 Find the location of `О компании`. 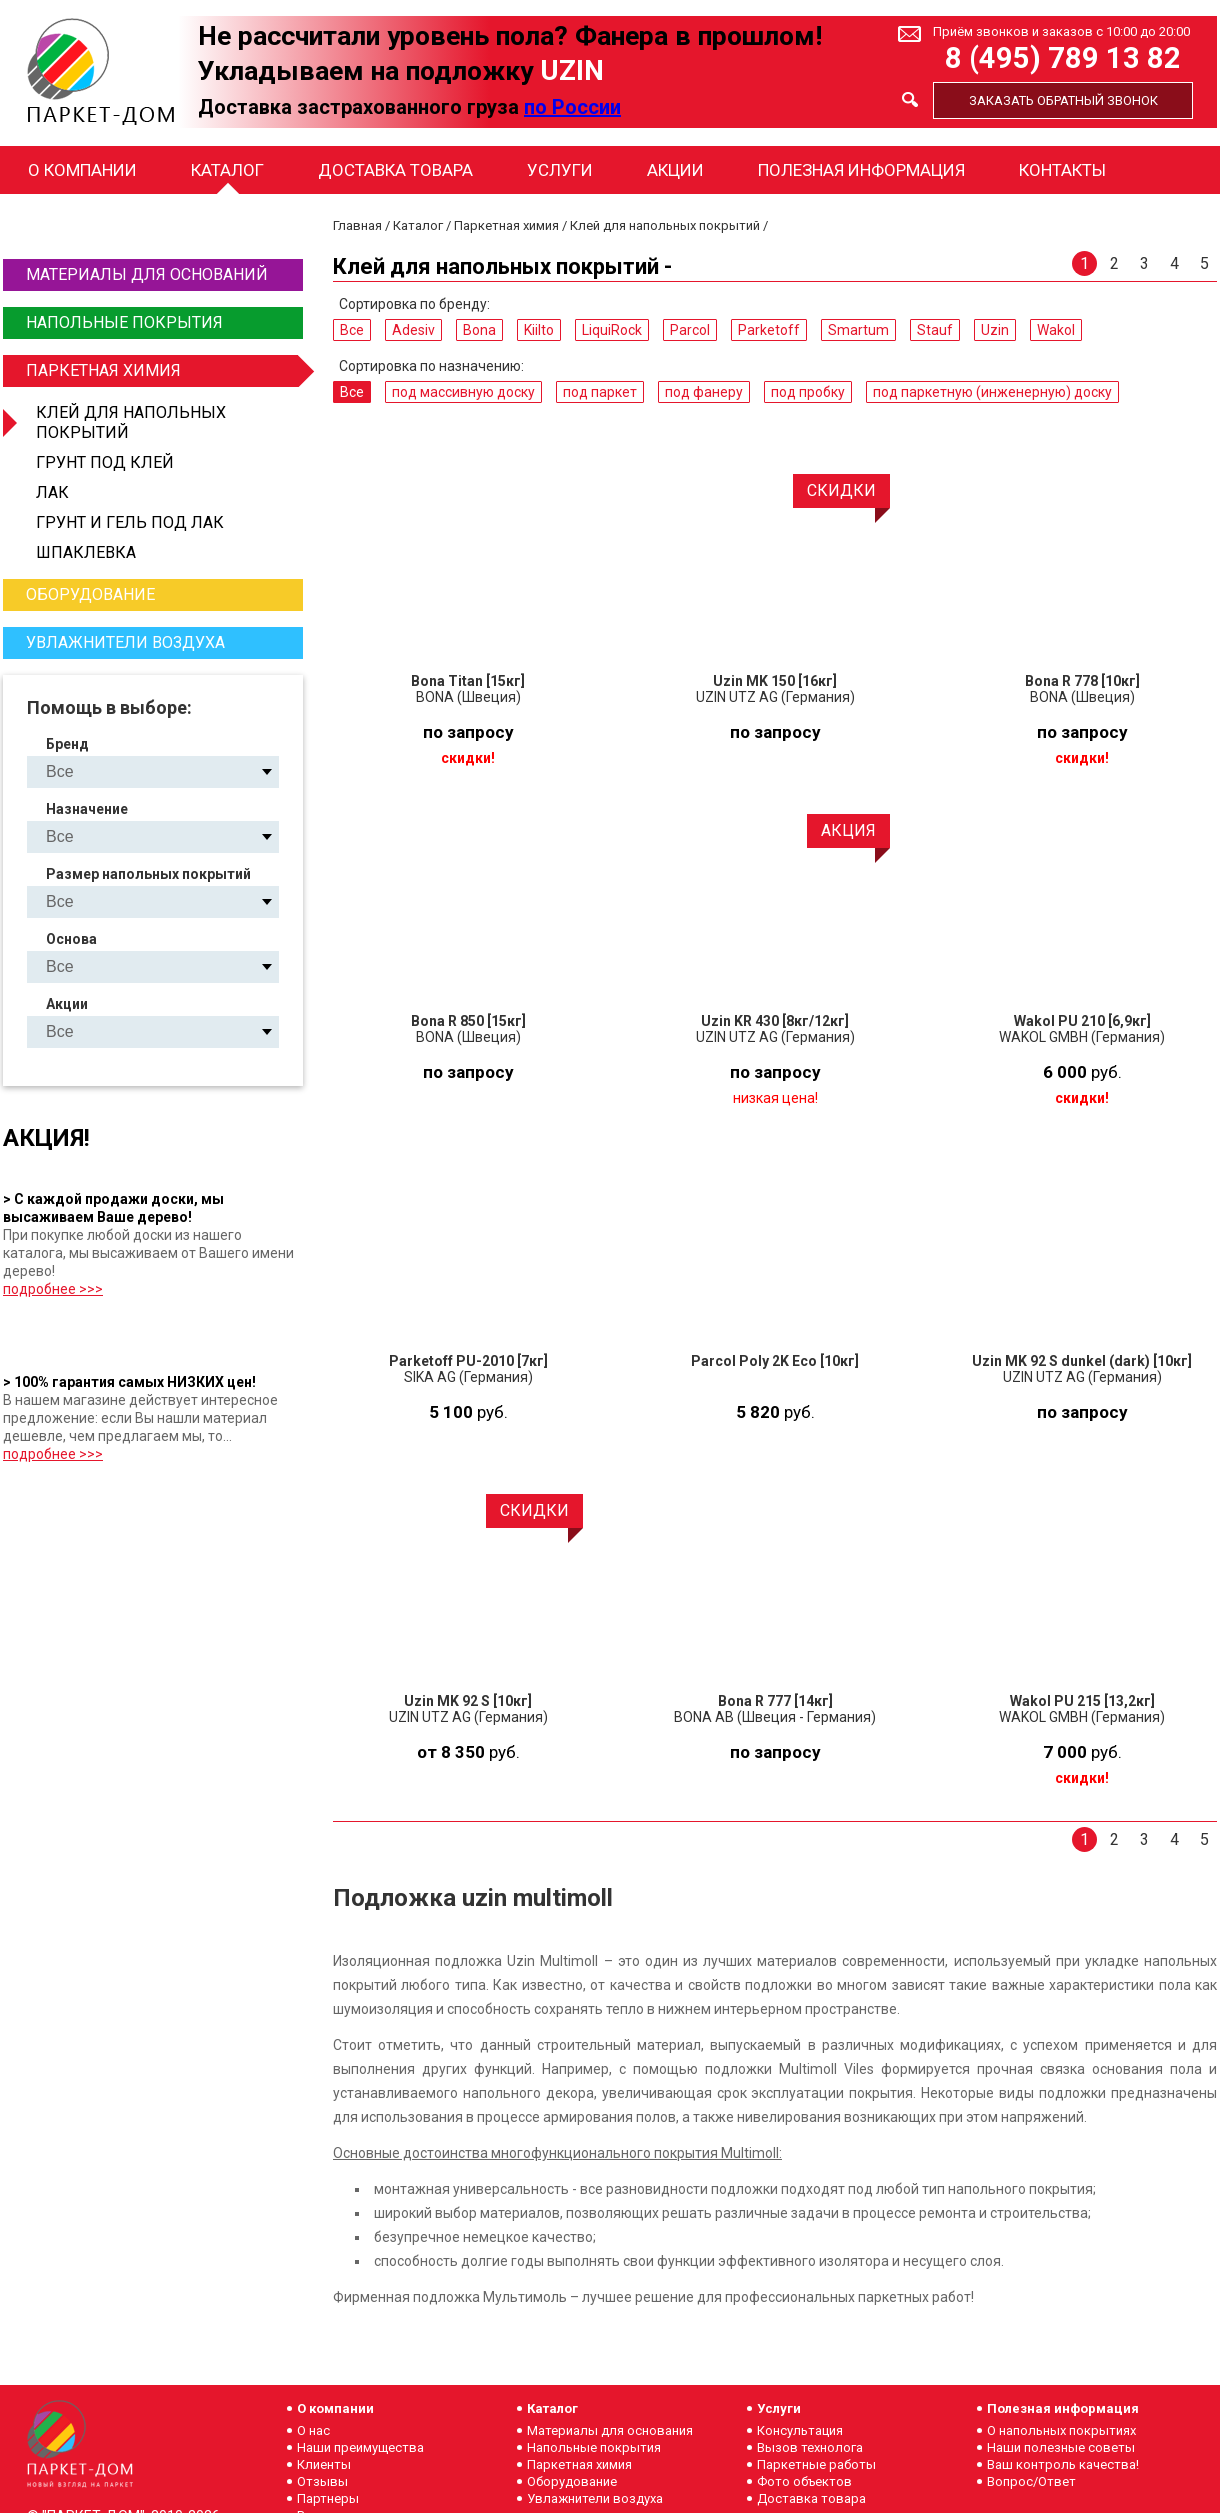

О компании is located at coordinates (82, 170).